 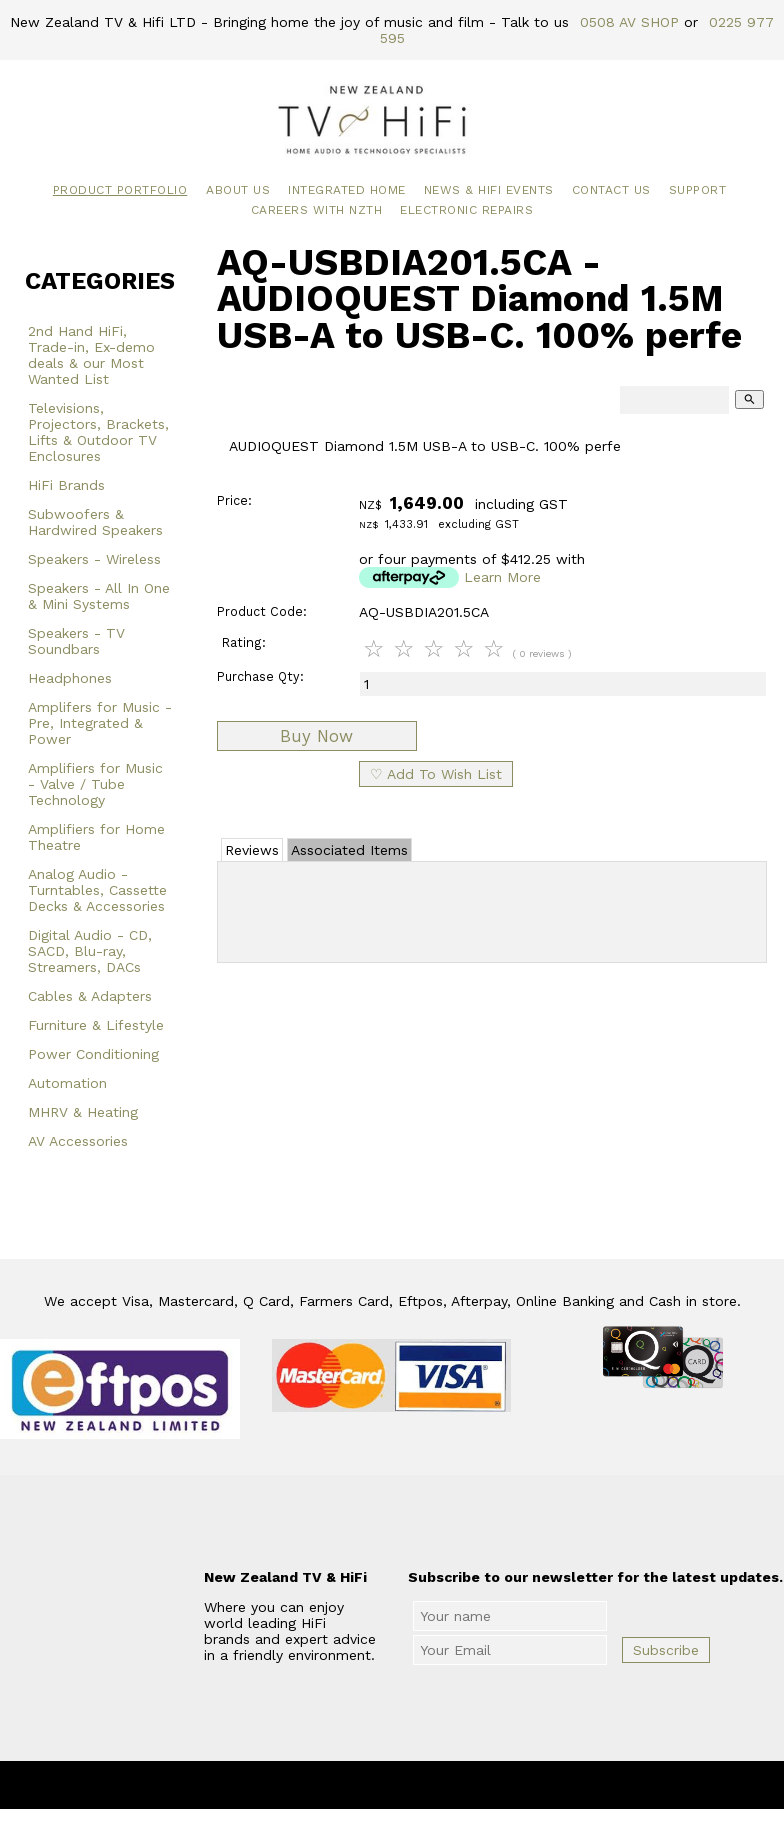 What do you see at coordinates (698, 190) in the screenshot?
I see `Support` at bounding box center [698, 190].